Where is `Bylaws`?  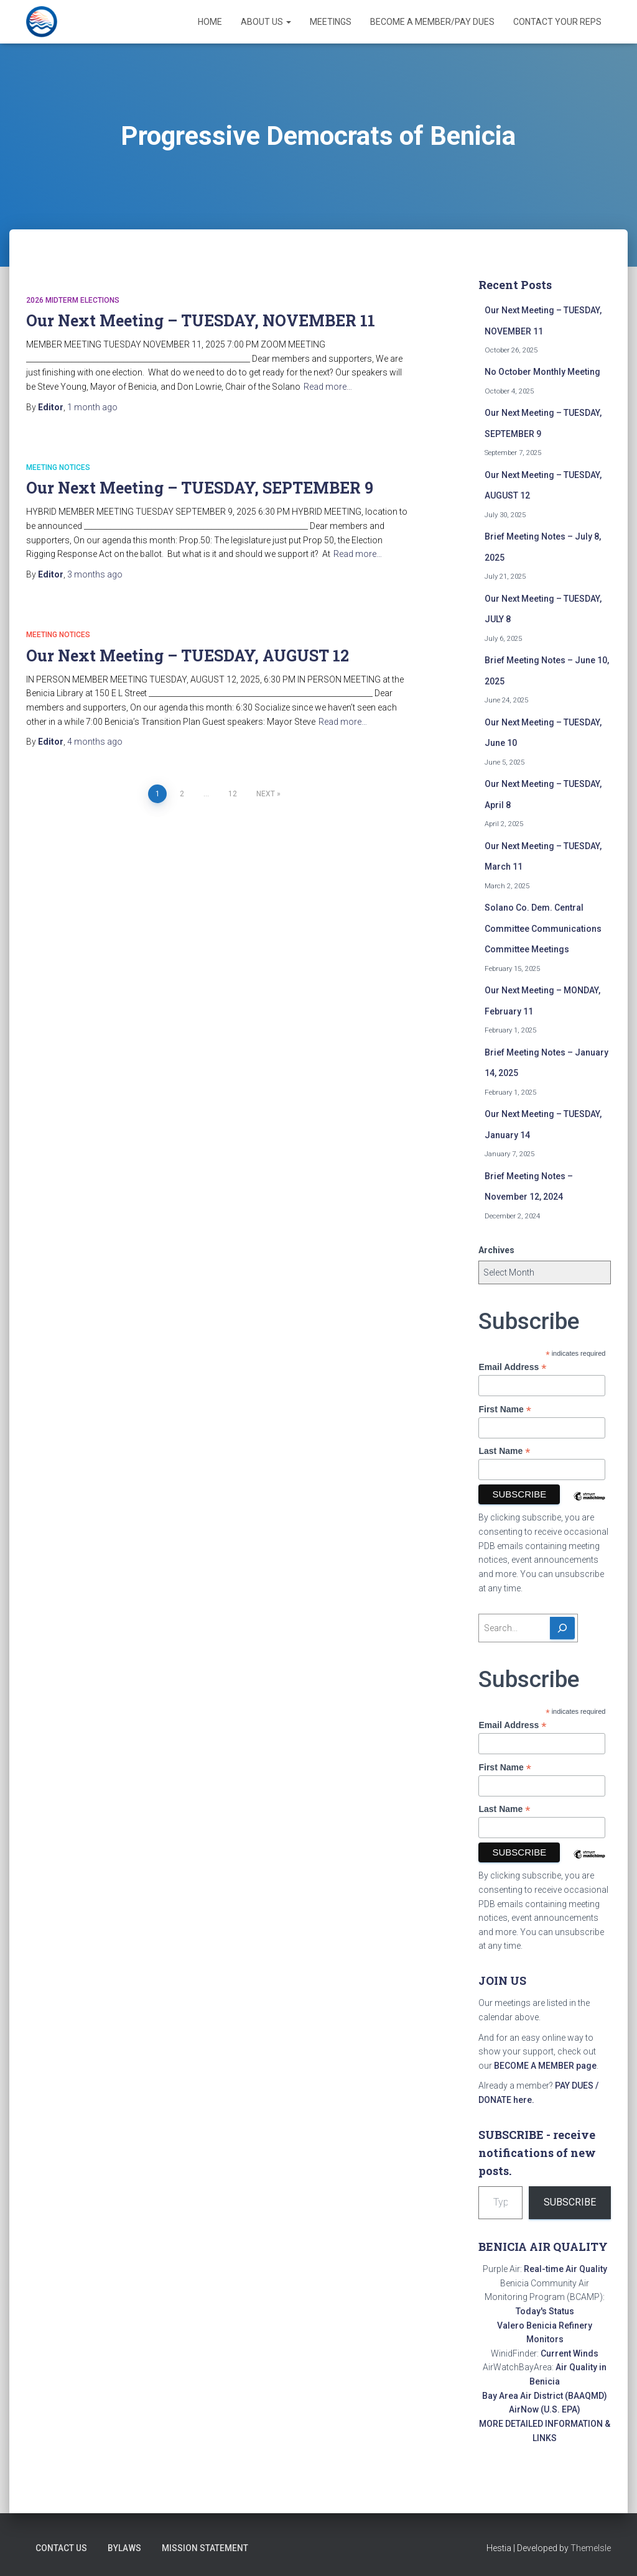
Bylaws is located at coordinates (124, 2548).